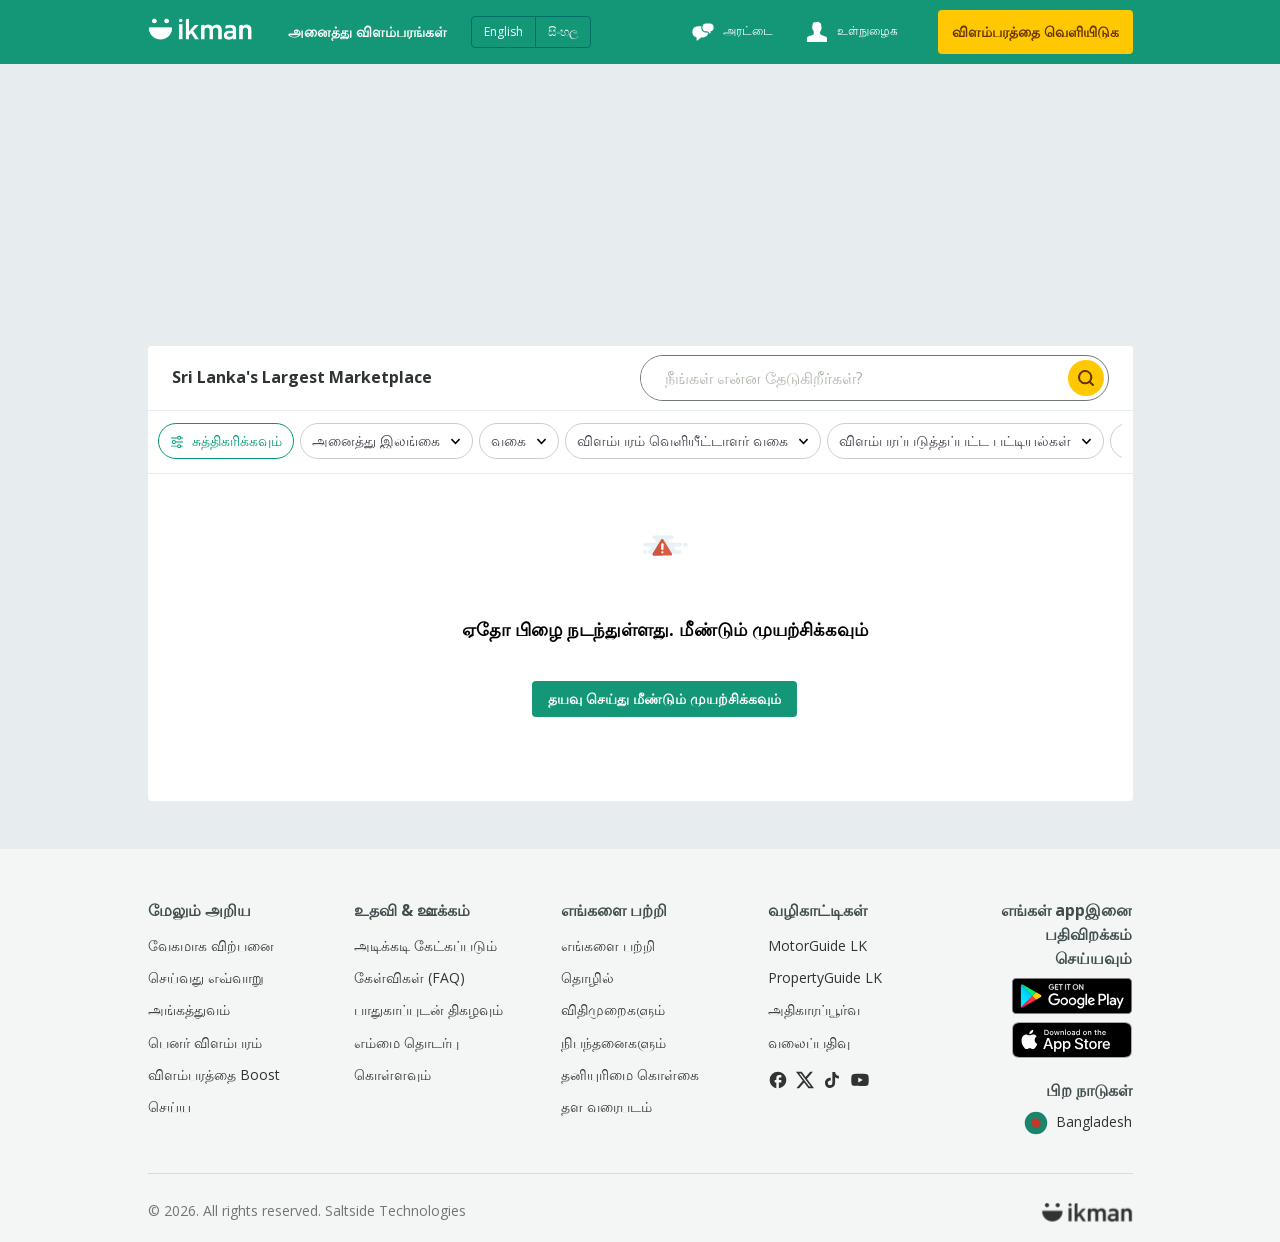 The height and width of the screenshot is (1242, 1280). What do you see at coordinates (1035, 31) in the screenshot?
I see `விளம்பரத்தை வெளியிடுக` at bounding box center [1035, 31].